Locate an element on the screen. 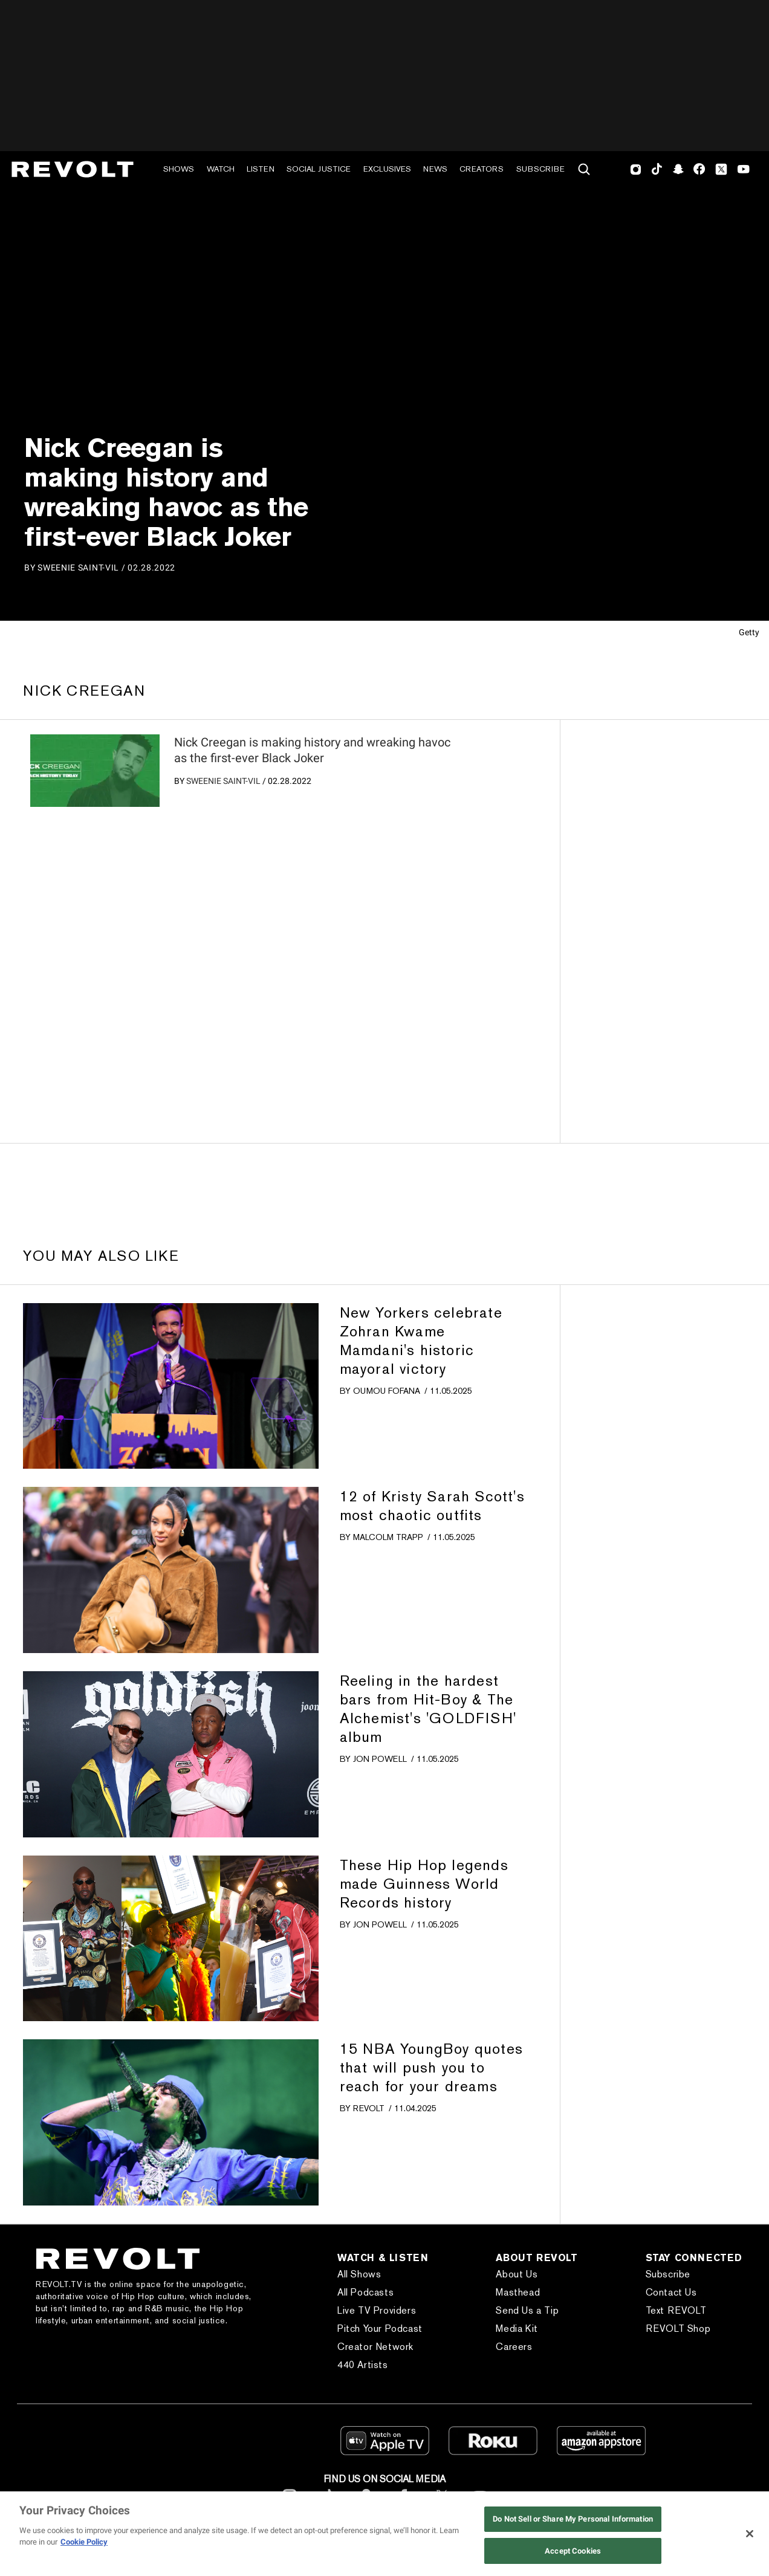 The image size is (769, 2576). Instagram is located at coordinates (636, 169).